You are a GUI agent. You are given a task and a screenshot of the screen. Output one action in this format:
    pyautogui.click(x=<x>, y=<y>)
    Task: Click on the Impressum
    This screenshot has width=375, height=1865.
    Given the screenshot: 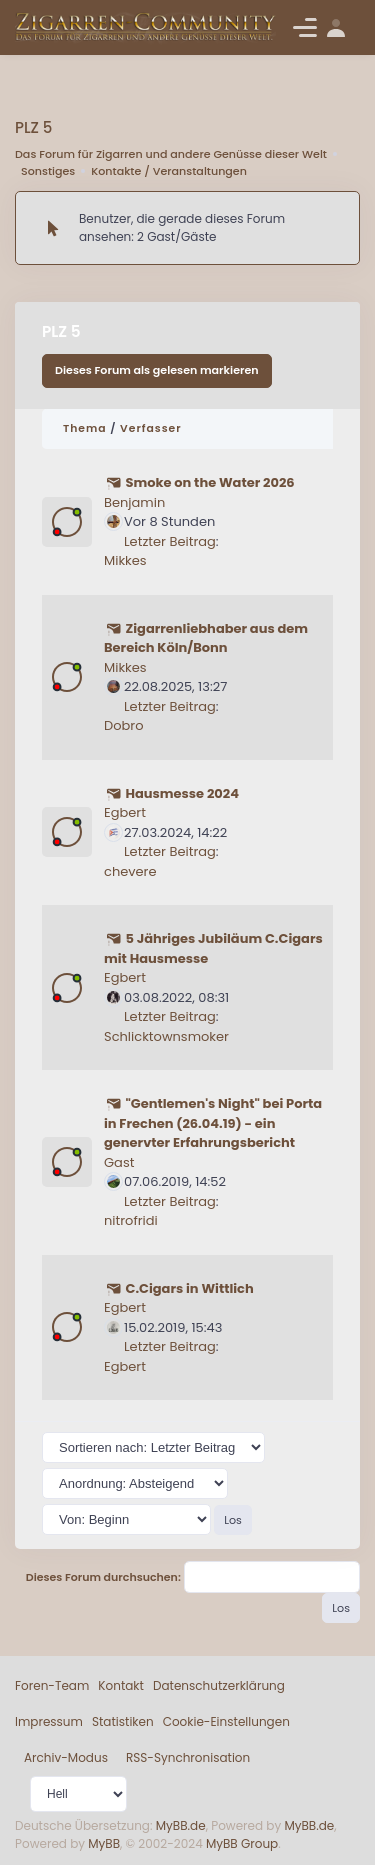 What is the action you would take?
    pyautogui.click(x=49, y=1721)
    